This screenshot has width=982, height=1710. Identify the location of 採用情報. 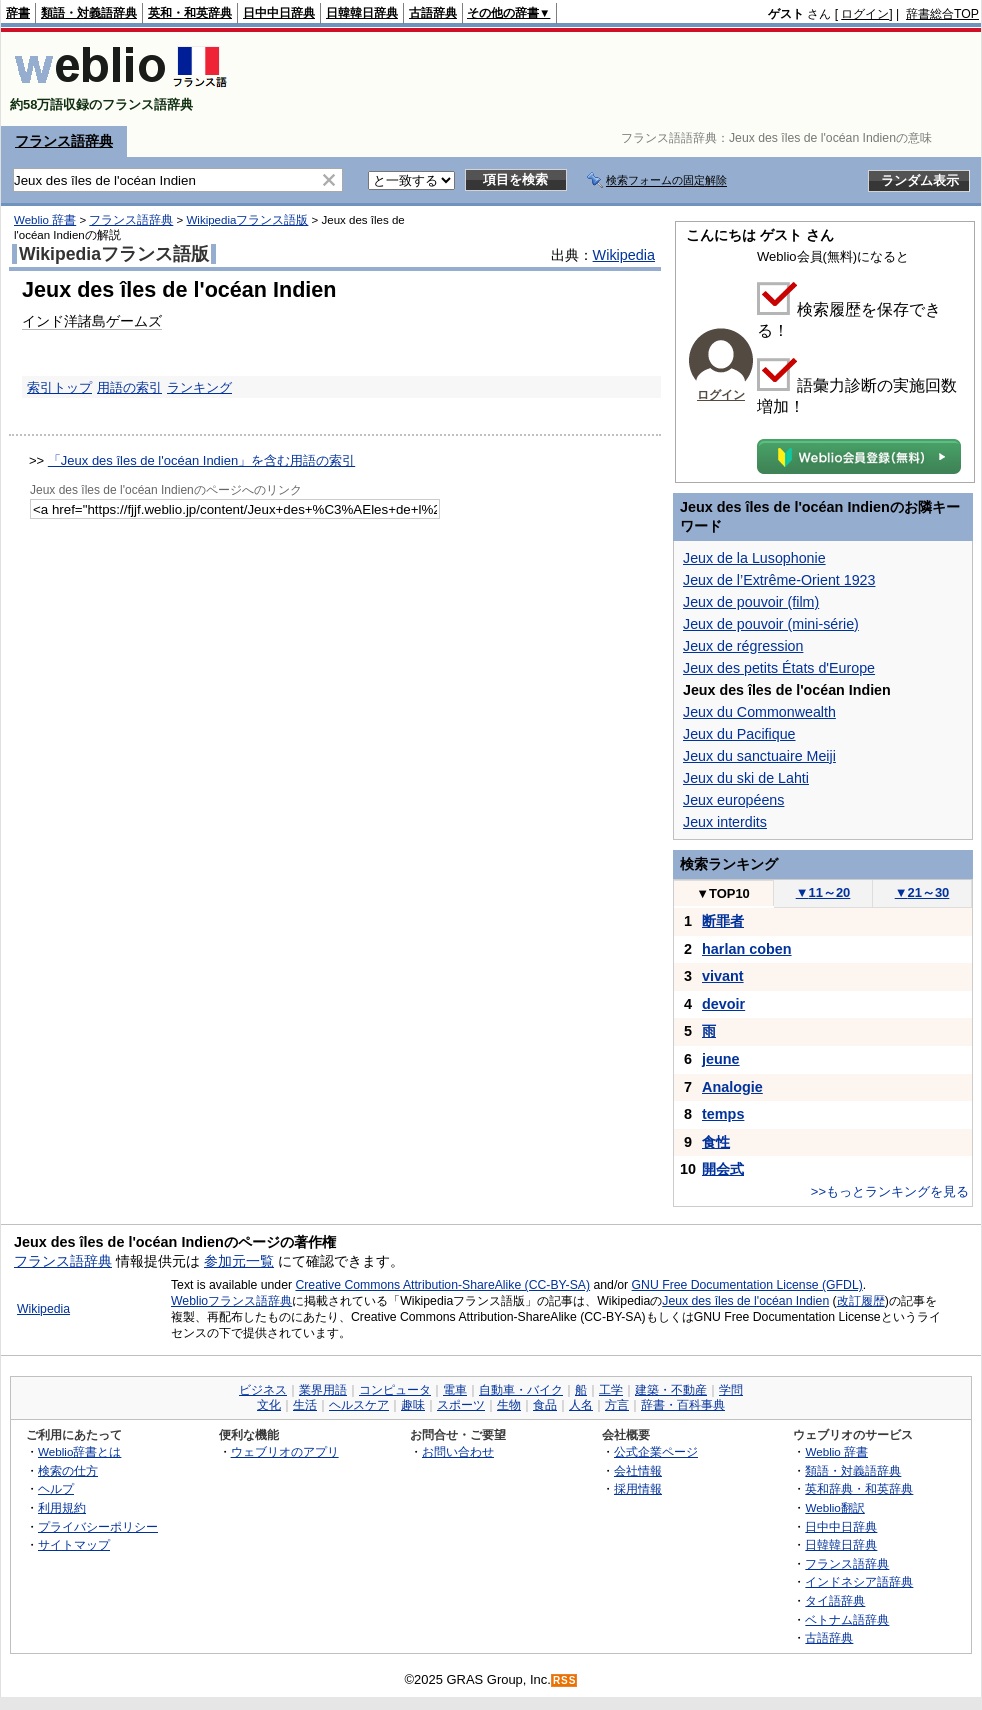
(638, 1488).